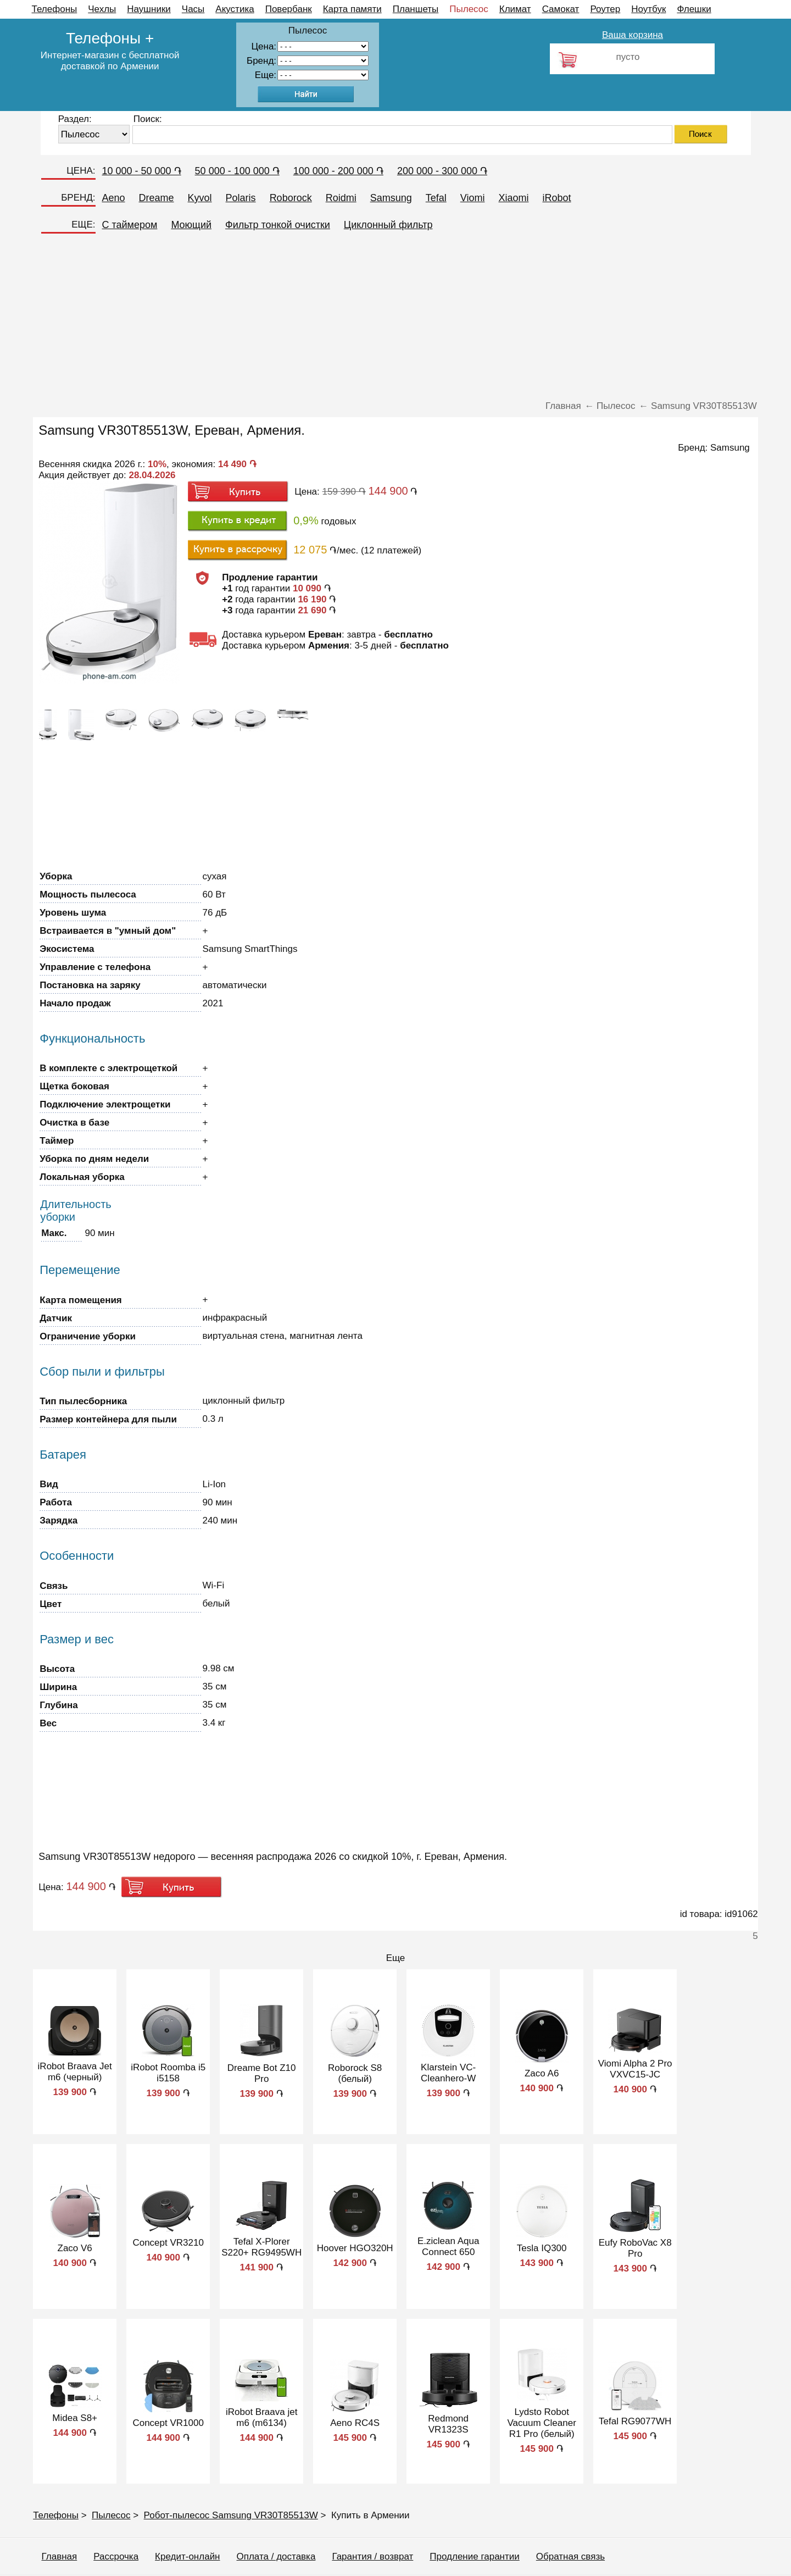 This screenshot has width=791, height=2576. I want to click on E.ziclean Aqua Connect 650, so click(448, 2246).